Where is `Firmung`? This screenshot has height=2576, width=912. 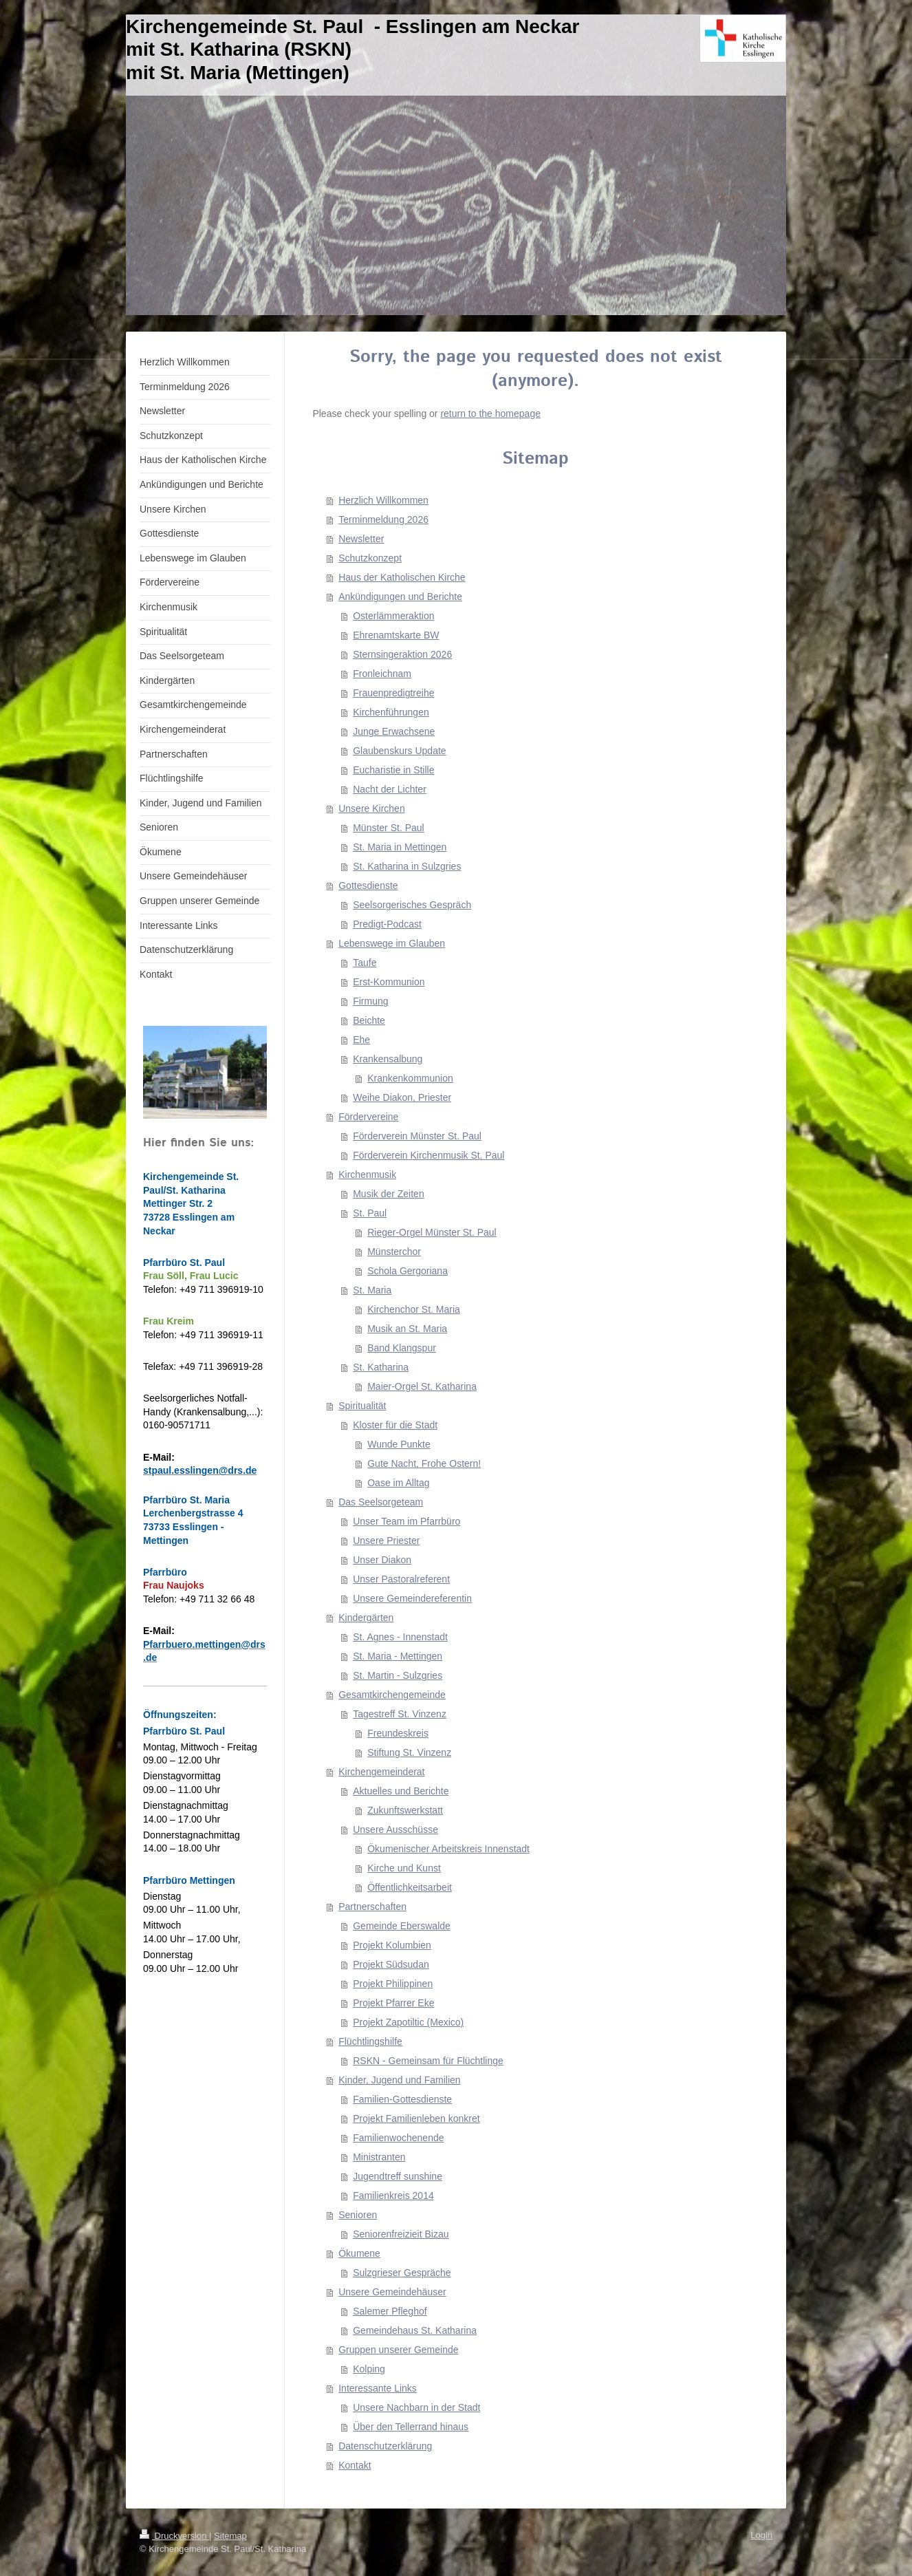 Firmung is located at coordinates (370, 1001).